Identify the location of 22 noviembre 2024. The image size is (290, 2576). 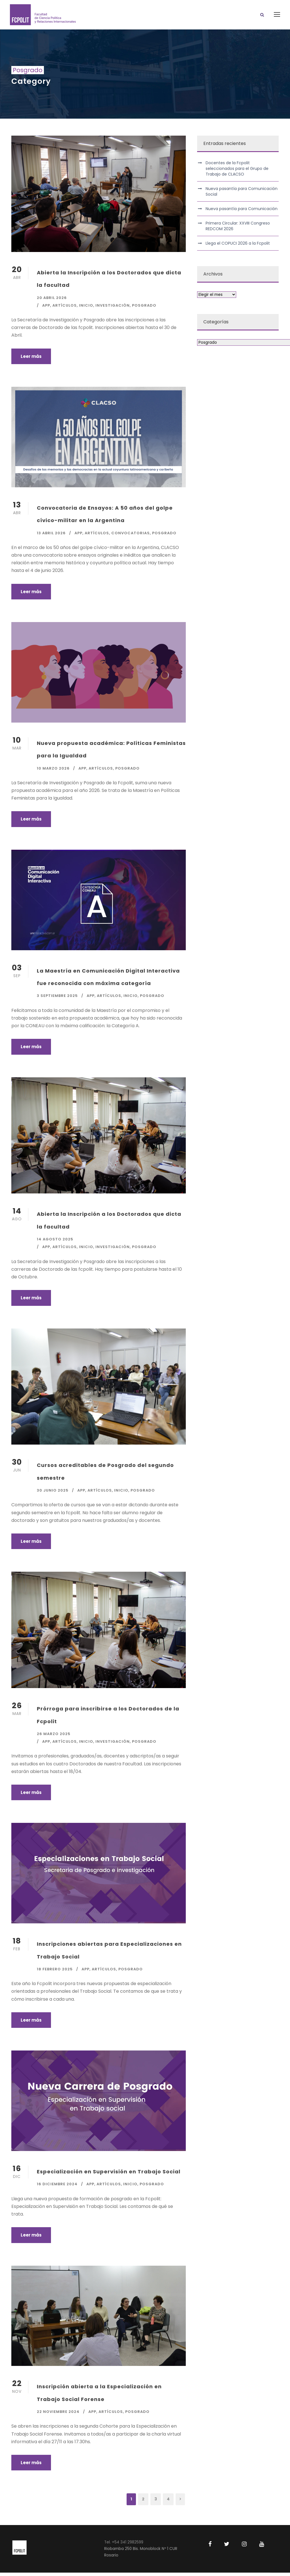
(58, 2415).